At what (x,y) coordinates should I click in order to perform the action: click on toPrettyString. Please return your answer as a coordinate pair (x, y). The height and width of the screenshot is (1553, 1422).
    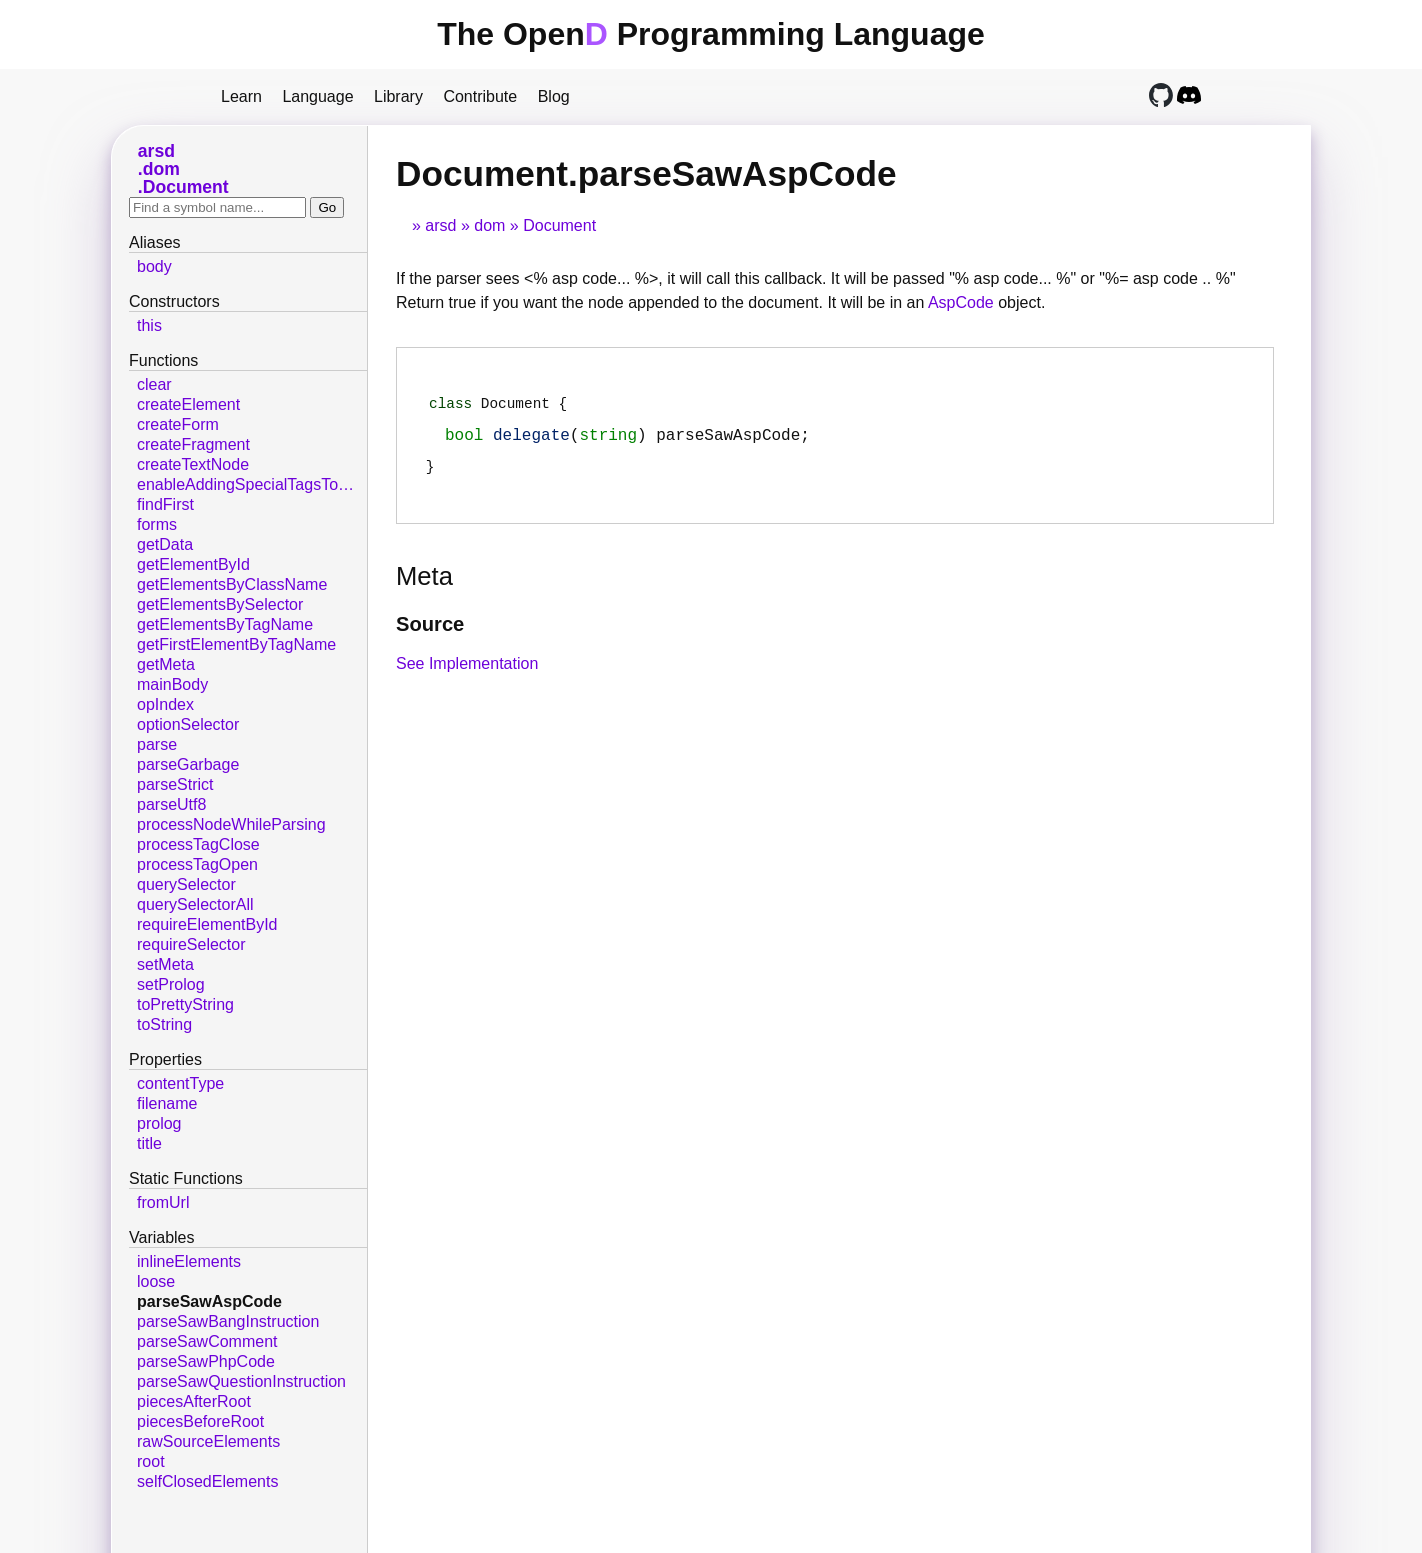
    Looking at the image, I should click on (185, 1004).